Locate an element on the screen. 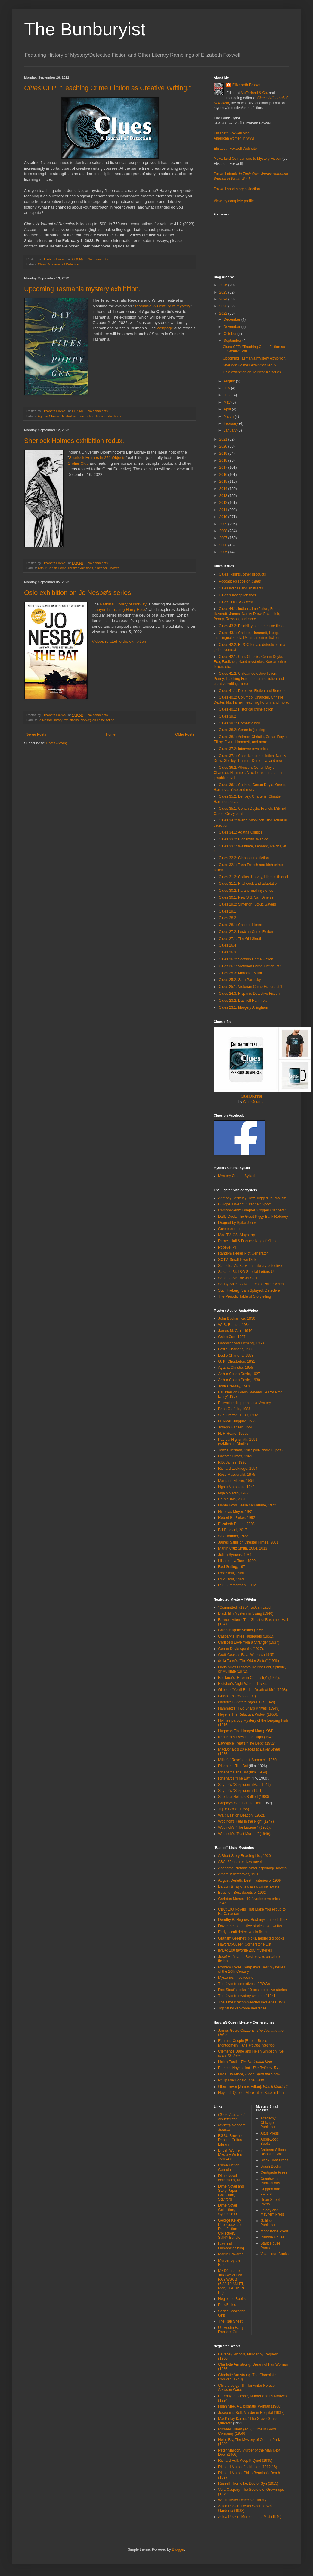 This screenshot has width=313, height=2576. Altus Press is located at coordinates (270, 2133).